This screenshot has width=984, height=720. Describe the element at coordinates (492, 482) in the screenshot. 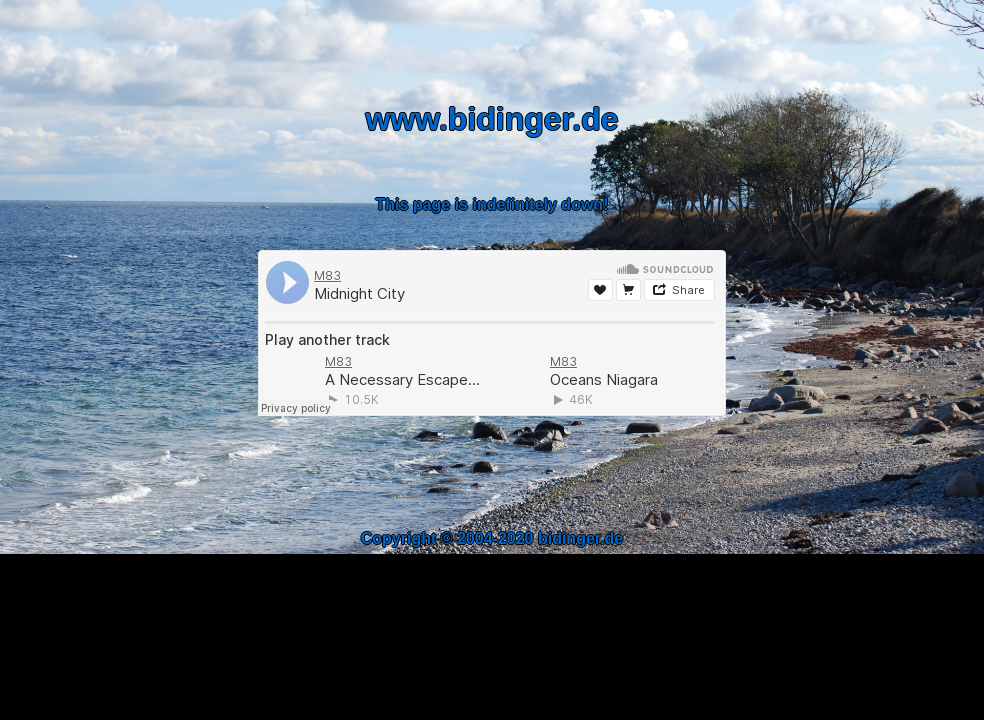

I see `[Advertisement]` at that location.